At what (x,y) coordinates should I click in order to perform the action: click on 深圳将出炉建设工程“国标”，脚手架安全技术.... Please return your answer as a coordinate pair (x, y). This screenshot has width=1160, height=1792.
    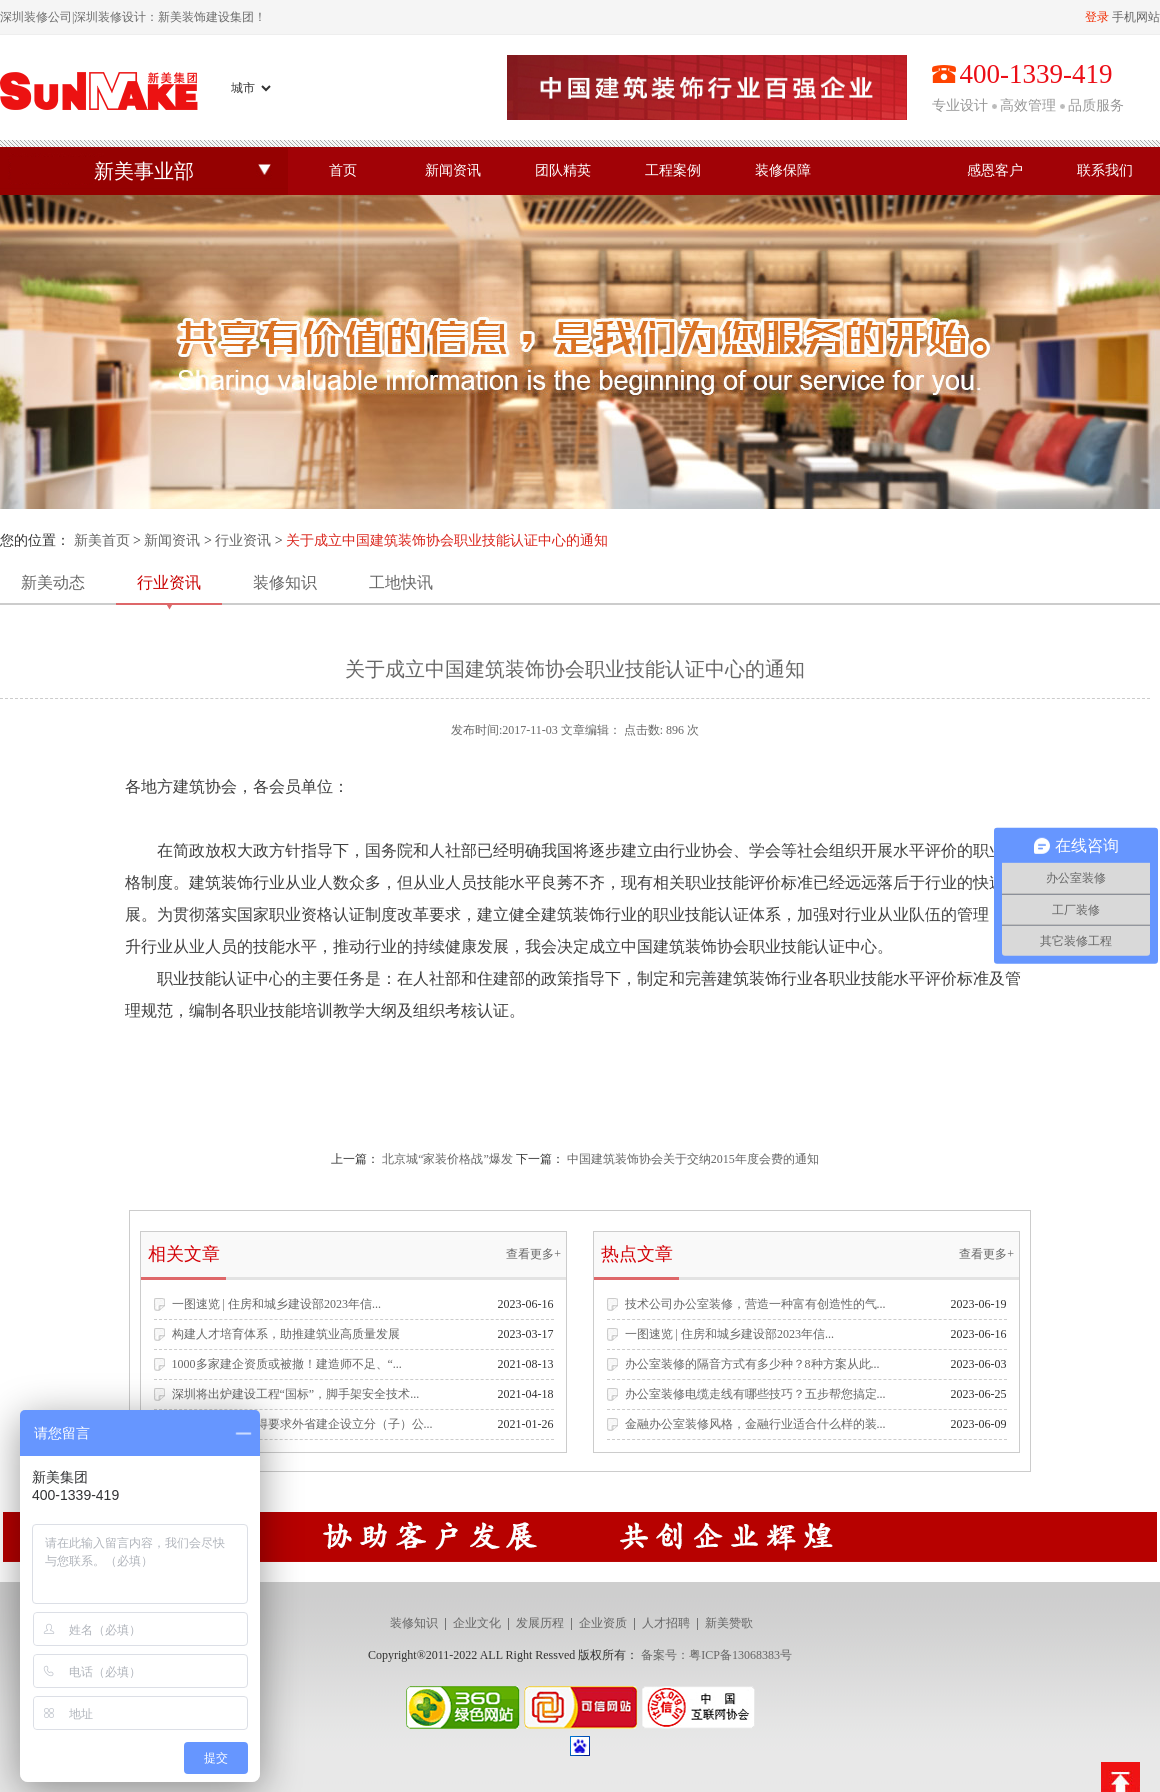
    Looking at the image, I should click on (296, 1394).